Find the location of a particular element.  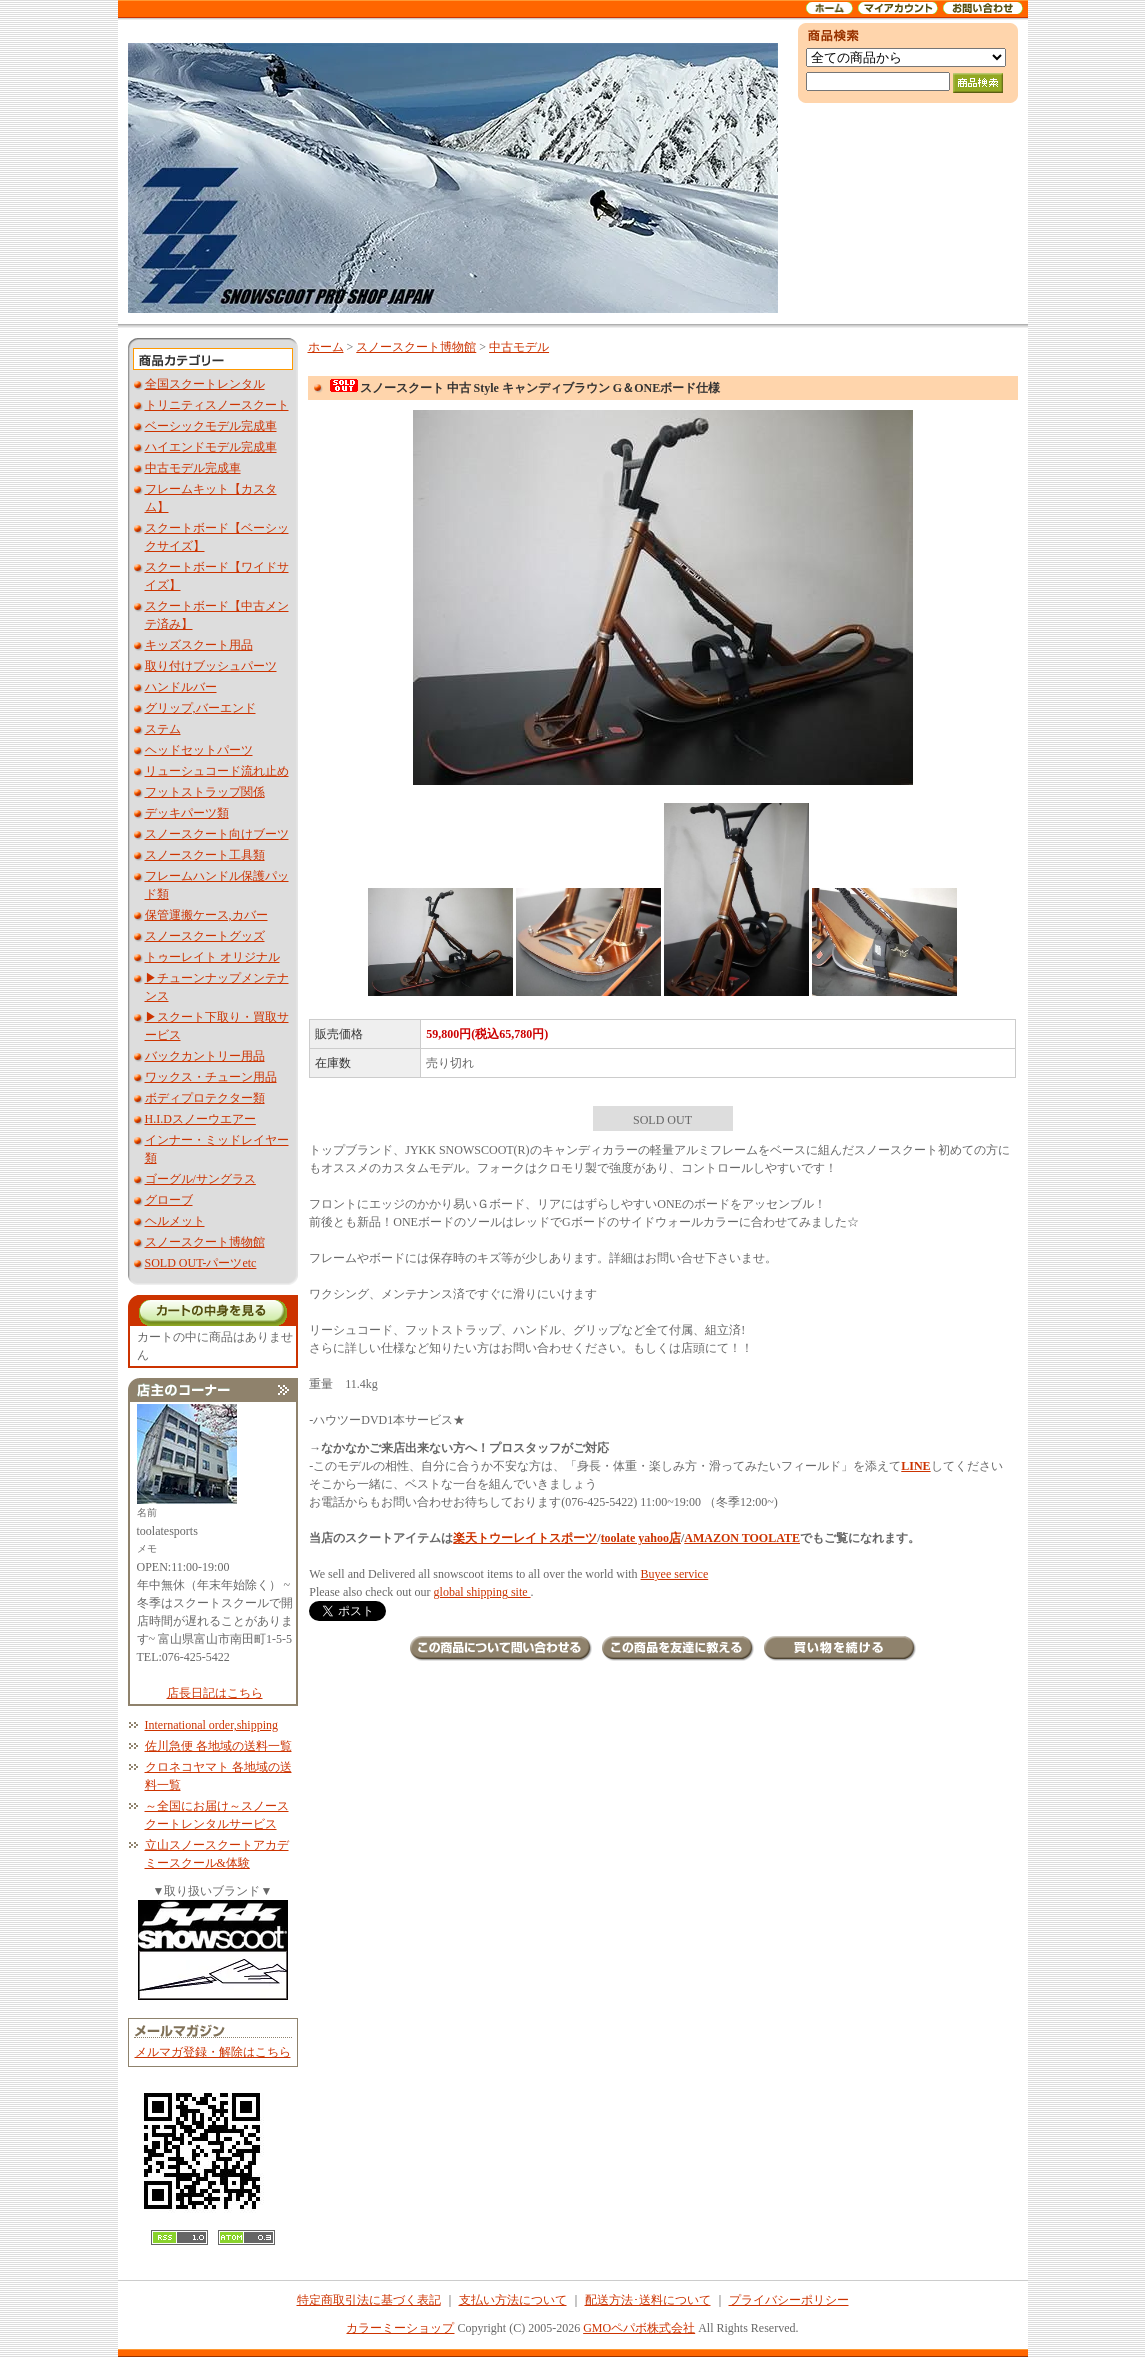

ゴーグル/サングラス is located at coordinates (200, 1179).